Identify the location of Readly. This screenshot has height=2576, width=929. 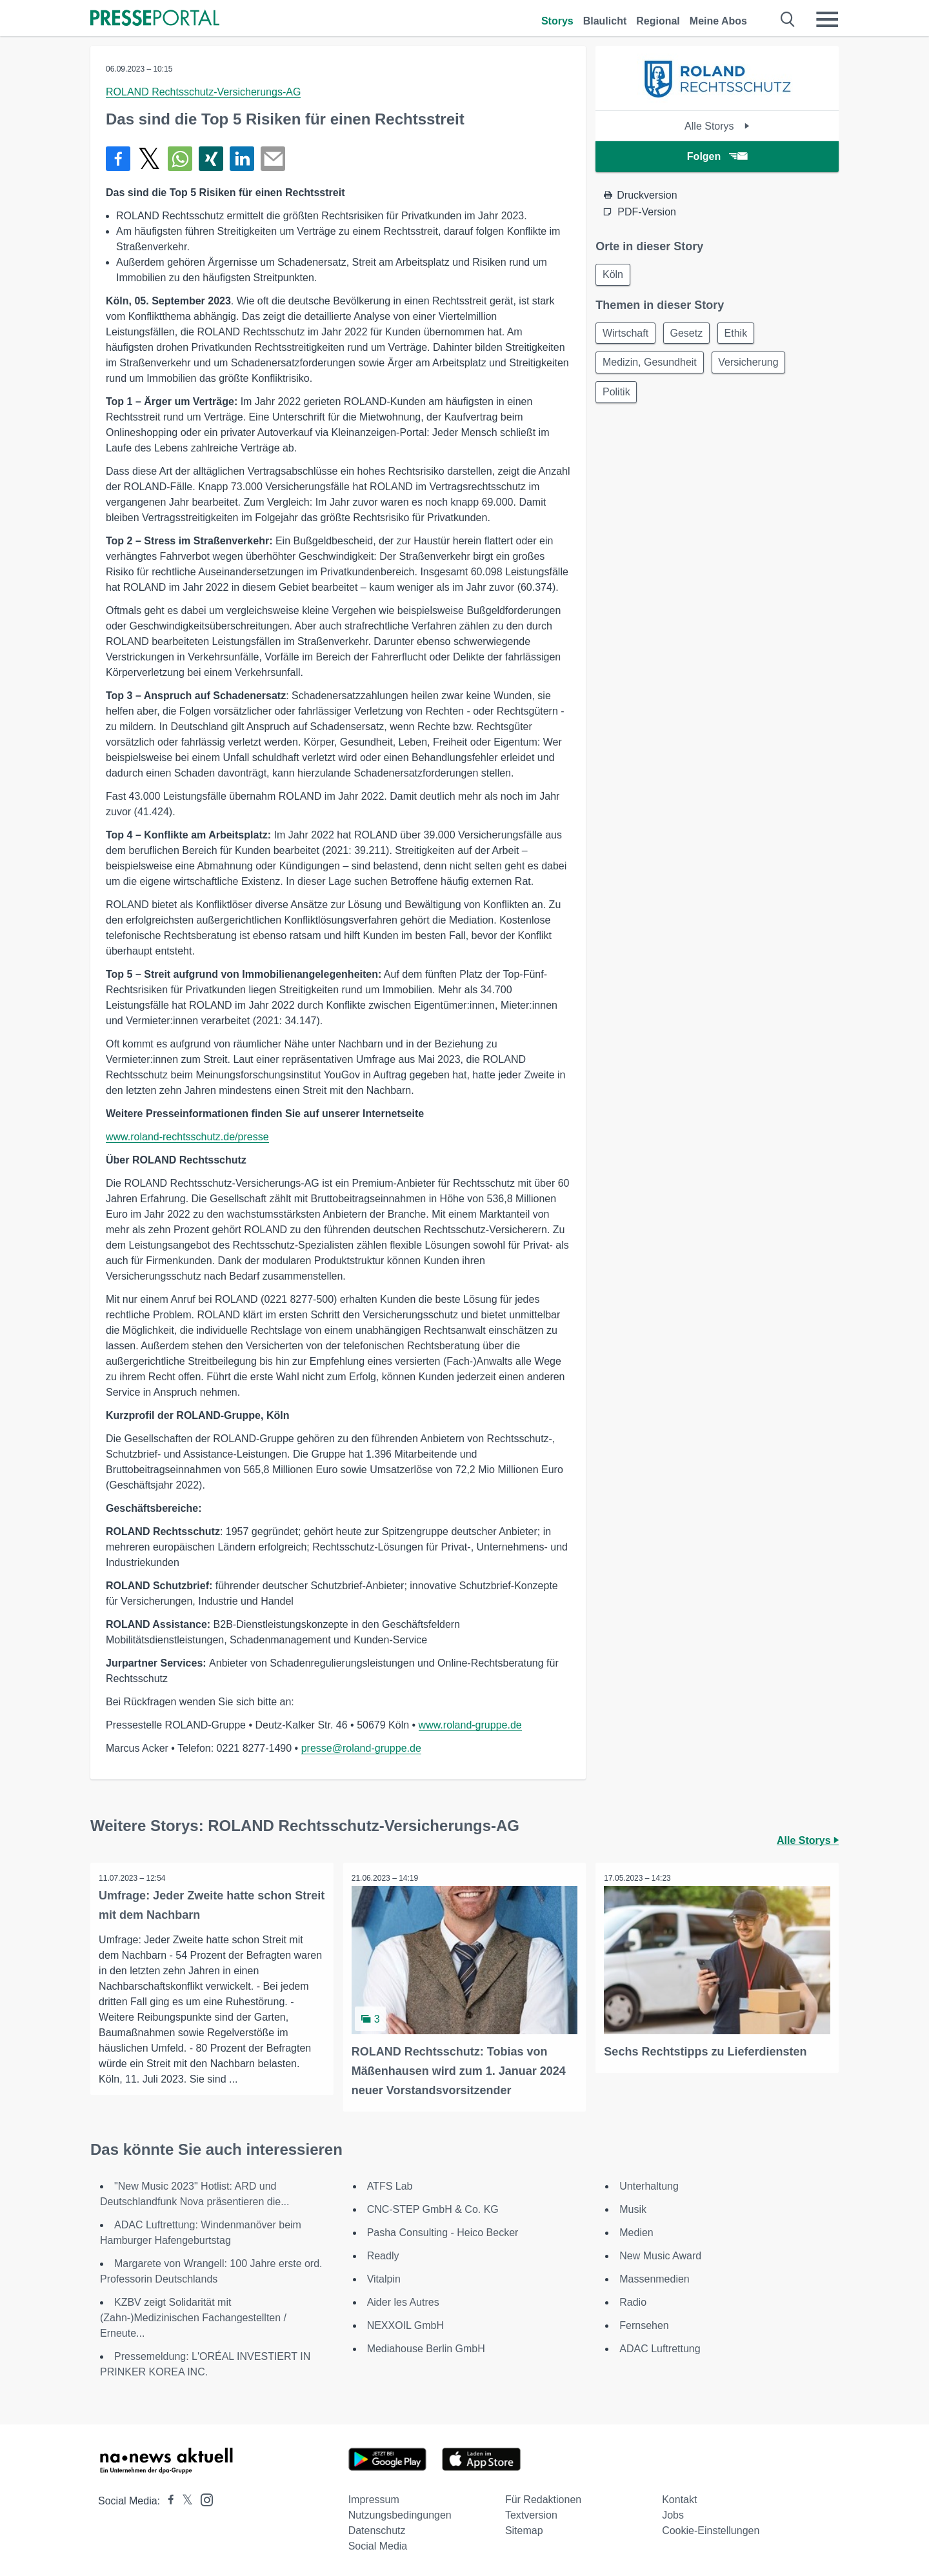
(383, 2254).